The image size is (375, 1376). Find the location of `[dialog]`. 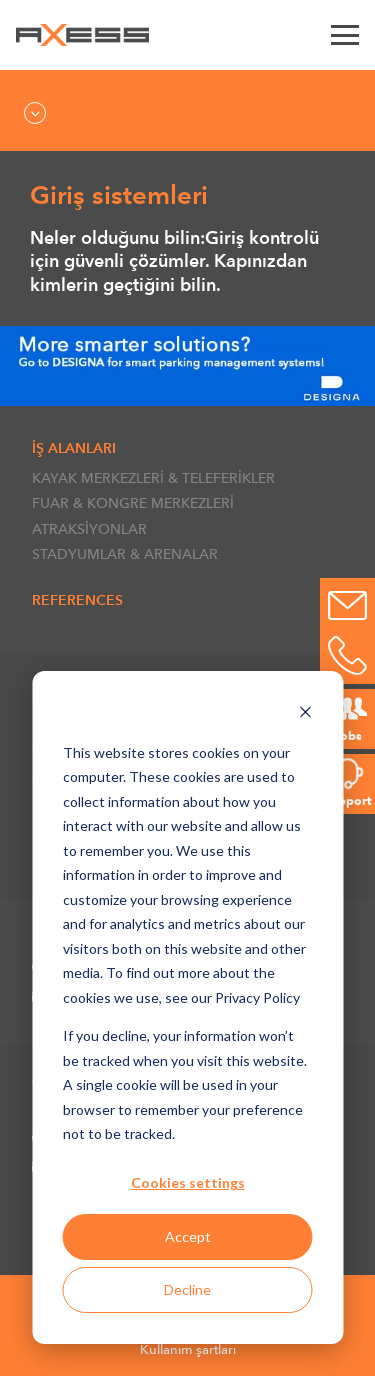

[dialog] is located at coordinates (187, 1007).